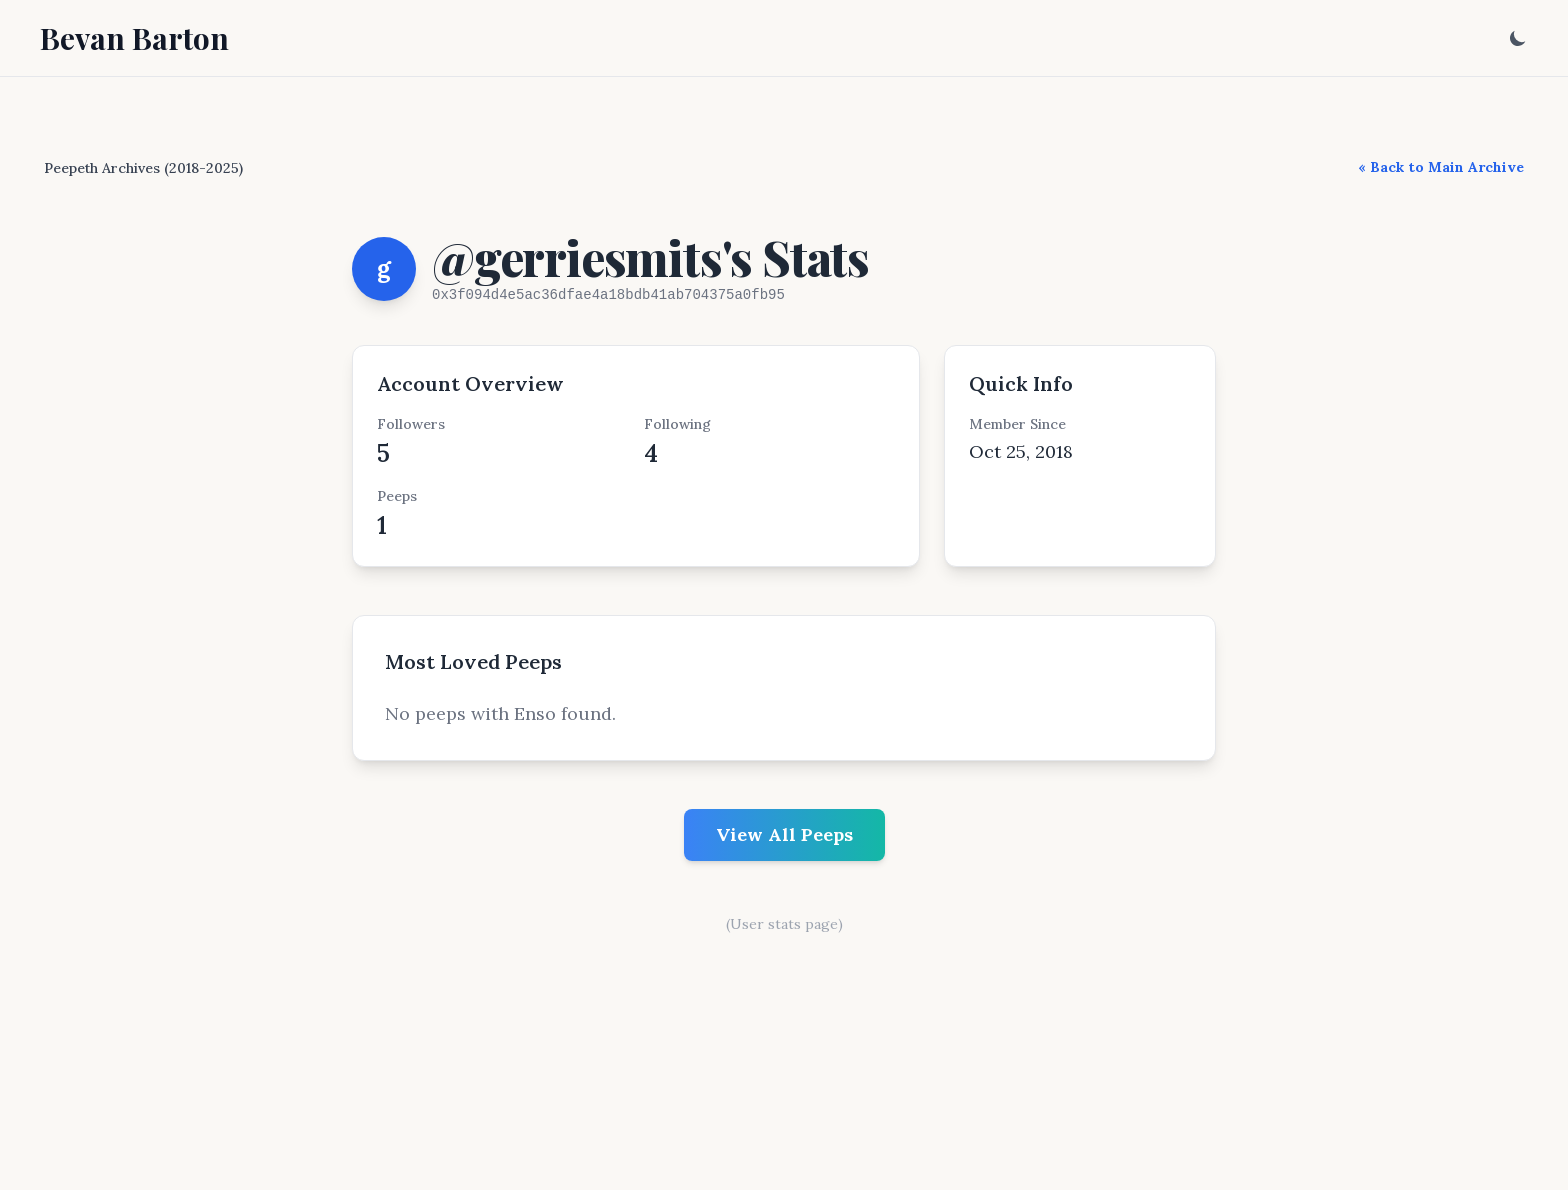  What do you see at coordinates (1441, 167) in the screenshot?
I see `« Back to Main Archive` at bounding box center [1441, 167].